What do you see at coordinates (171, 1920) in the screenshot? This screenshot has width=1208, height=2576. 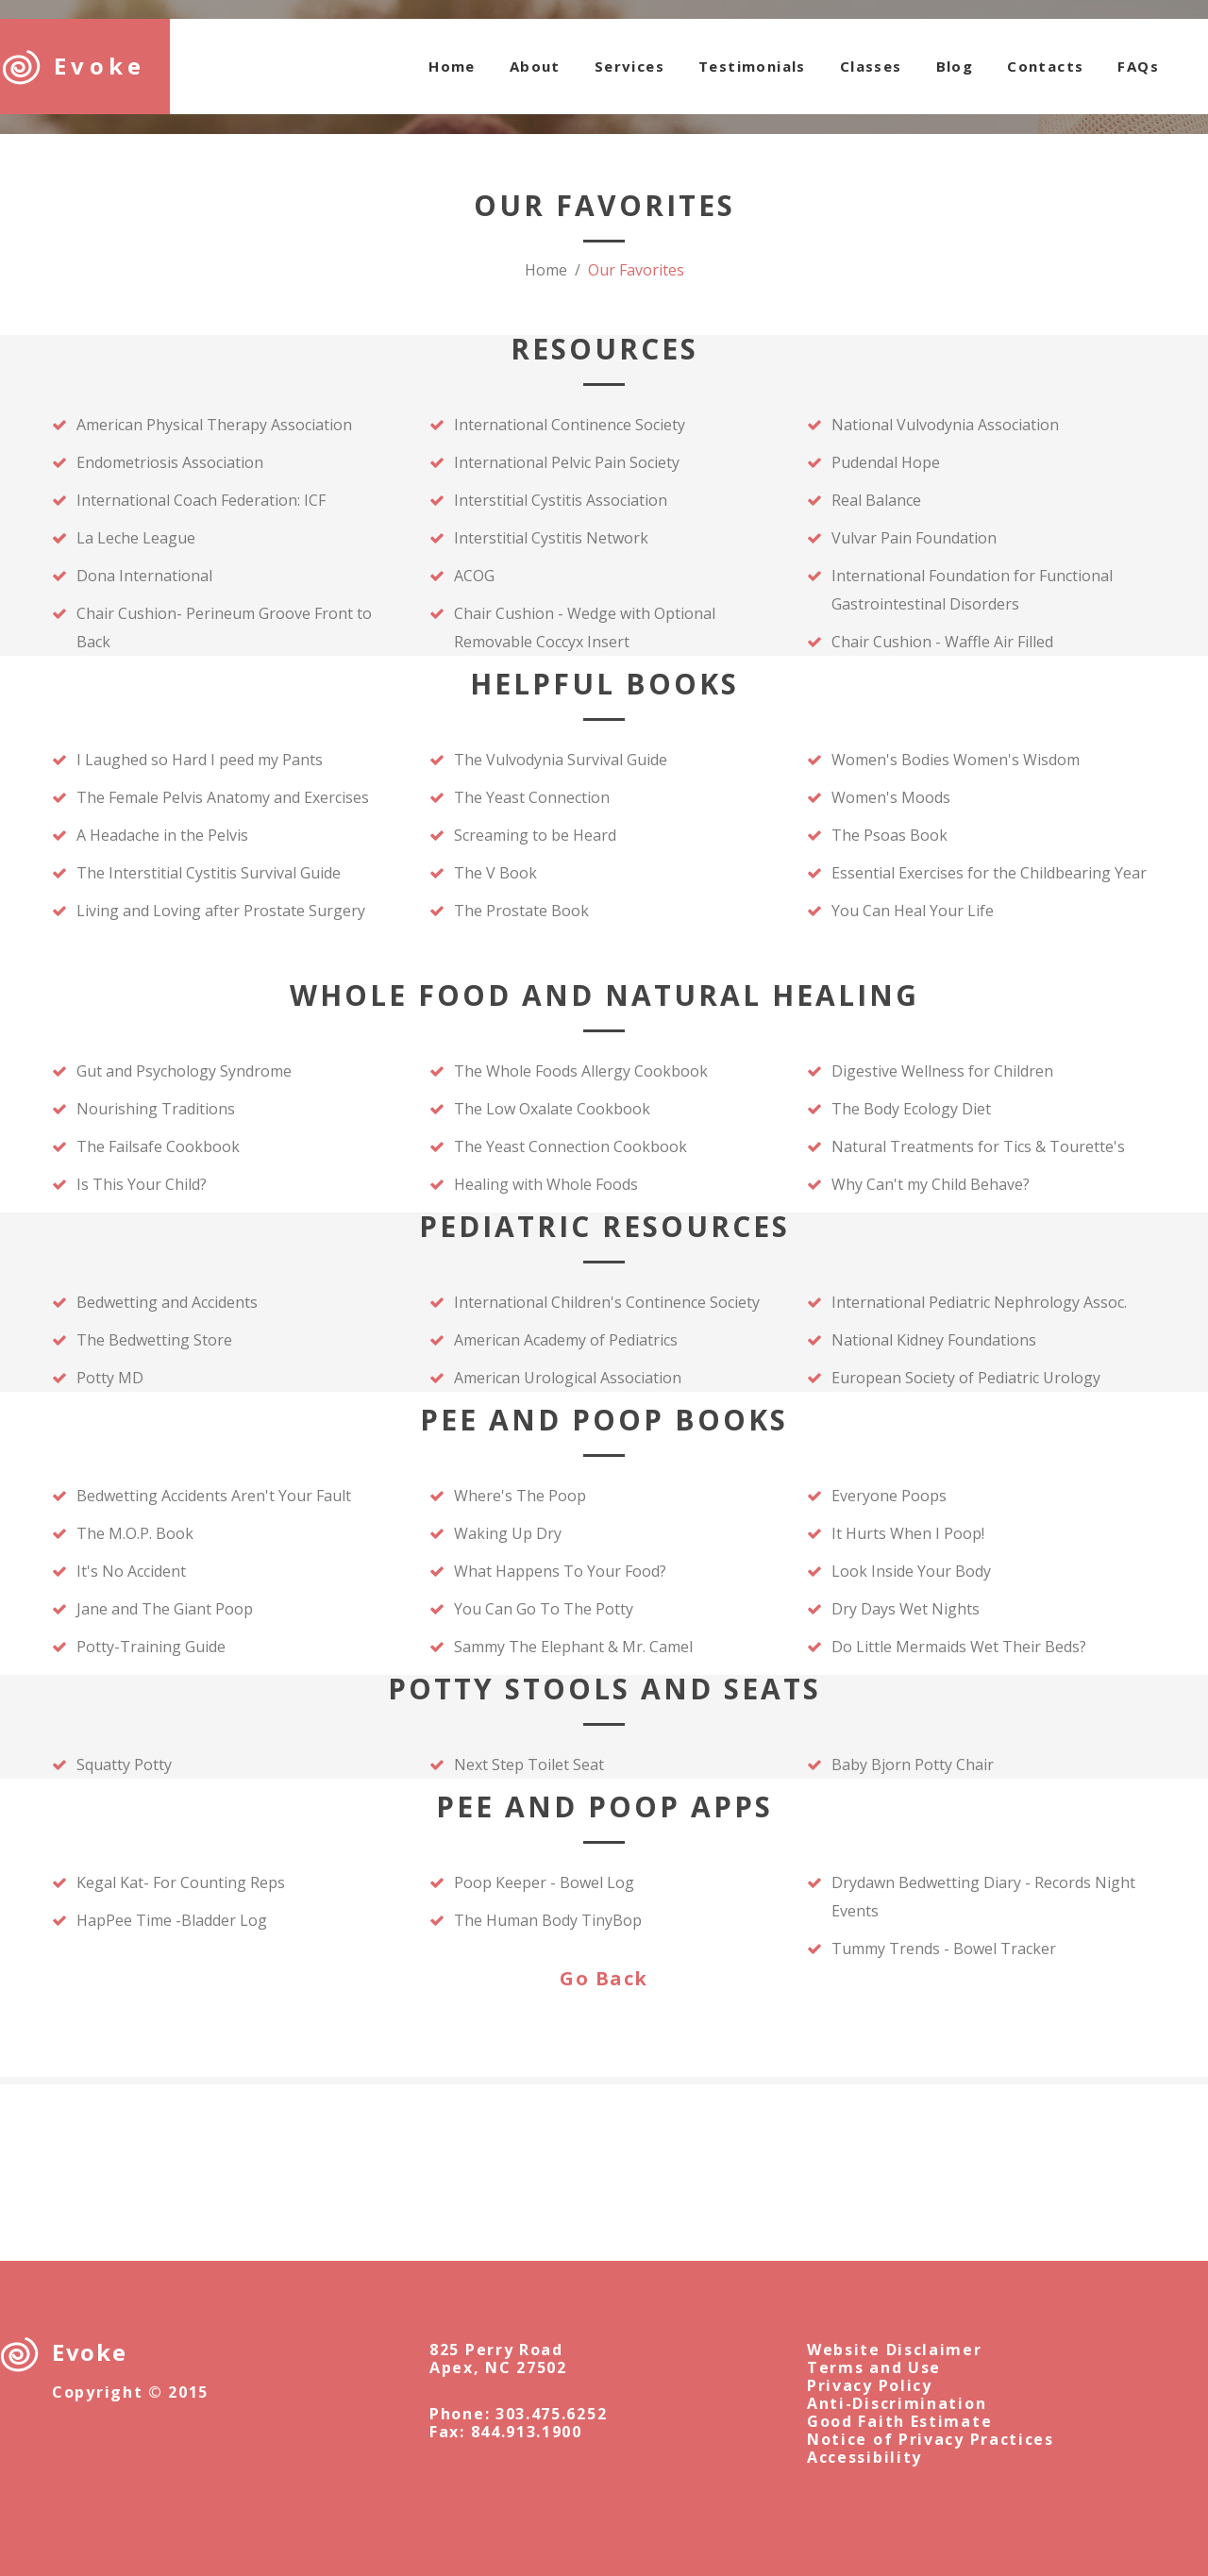 I see `HapPee Time -Bladder Log` at bounding box center [171, 1920].